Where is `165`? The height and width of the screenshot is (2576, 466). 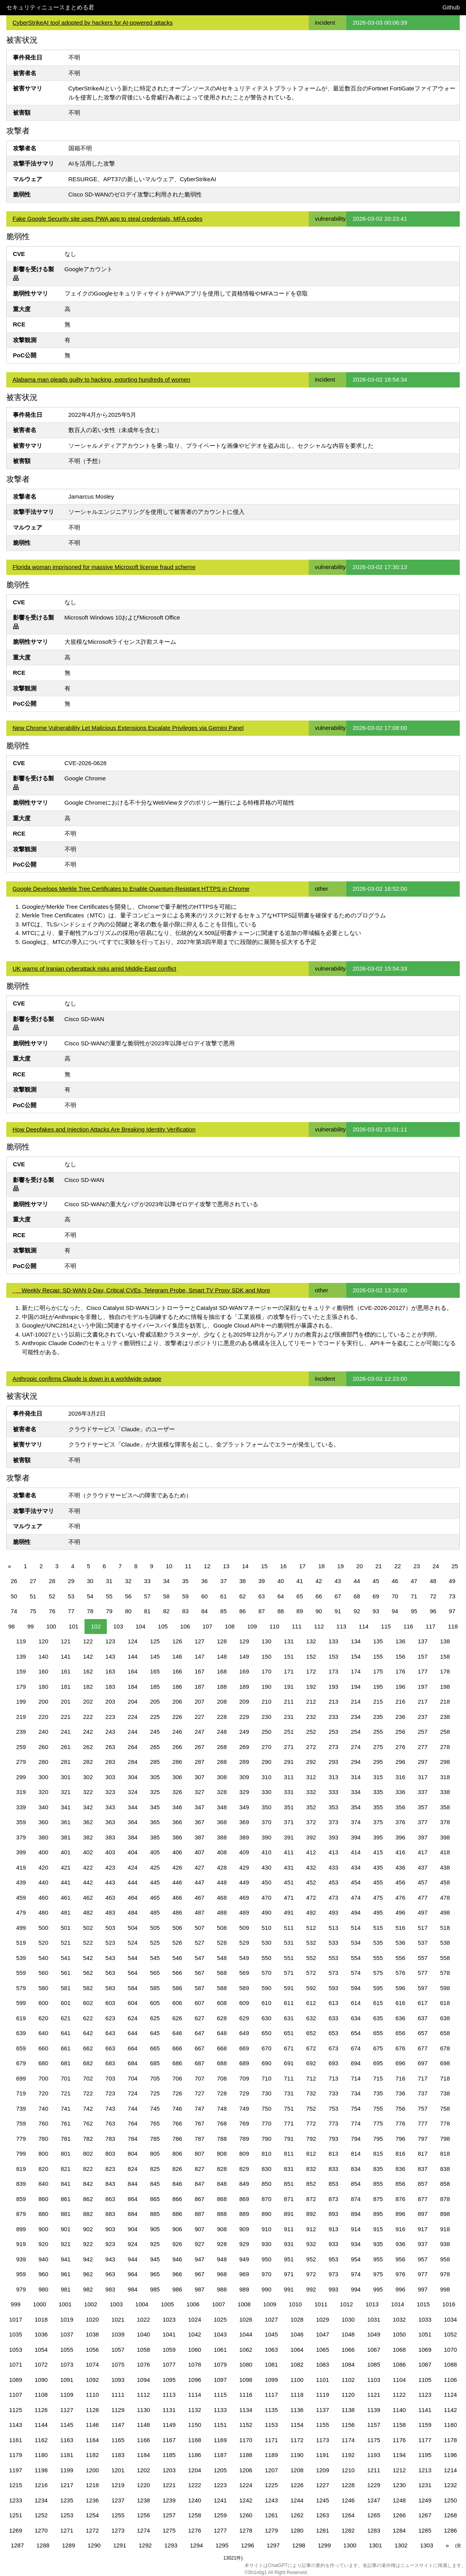 165 is located at coordinates (155, 1671).